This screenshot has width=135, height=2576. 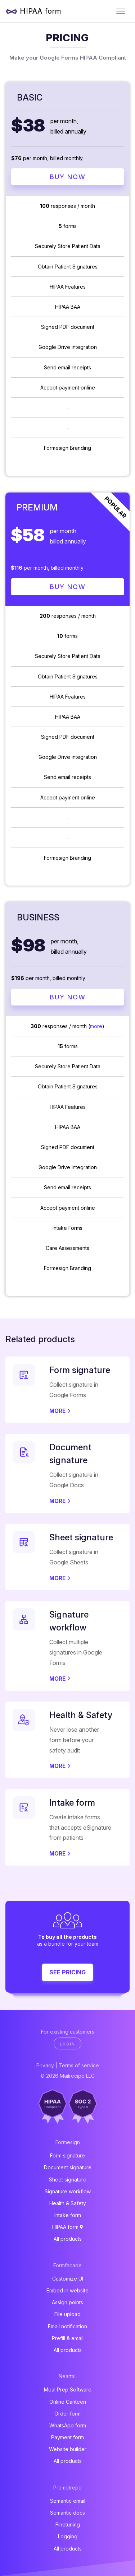 I want to click on All products, so click(x=68, y=2239).